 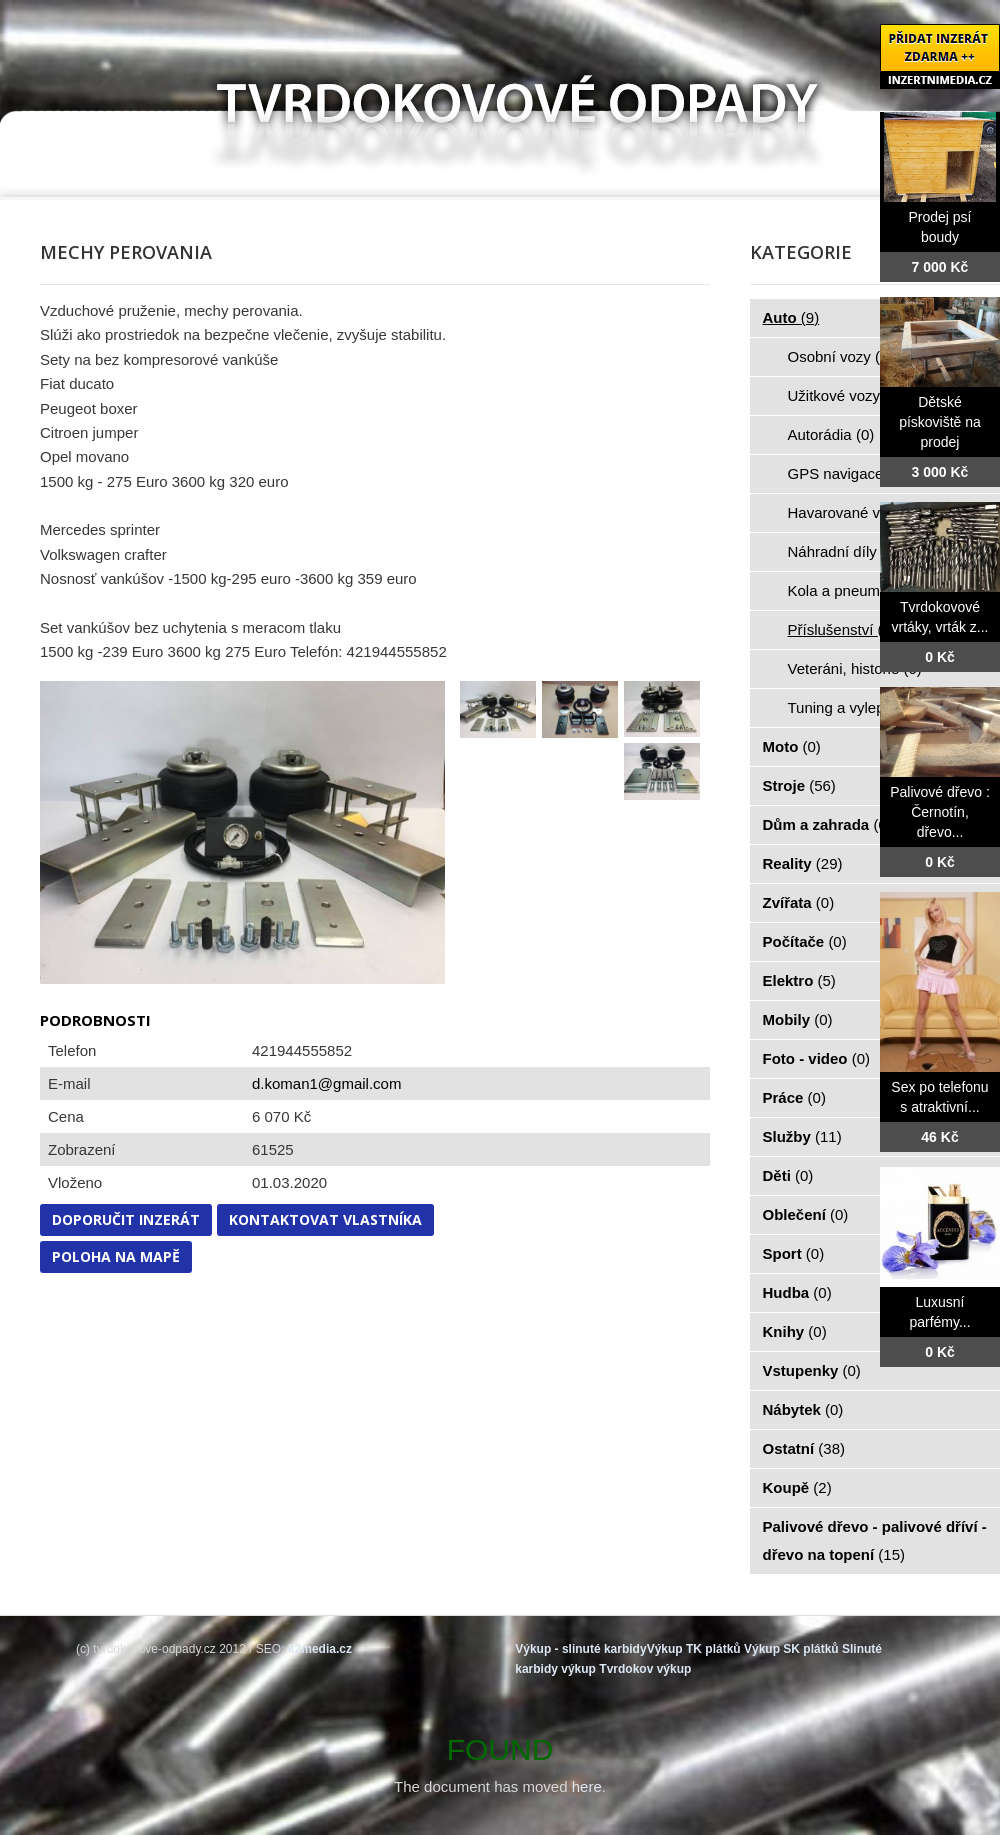 What do you see at coordinates (799, 785) in the screenshot?
I see `Stroje` at bounding box center [799, 785].